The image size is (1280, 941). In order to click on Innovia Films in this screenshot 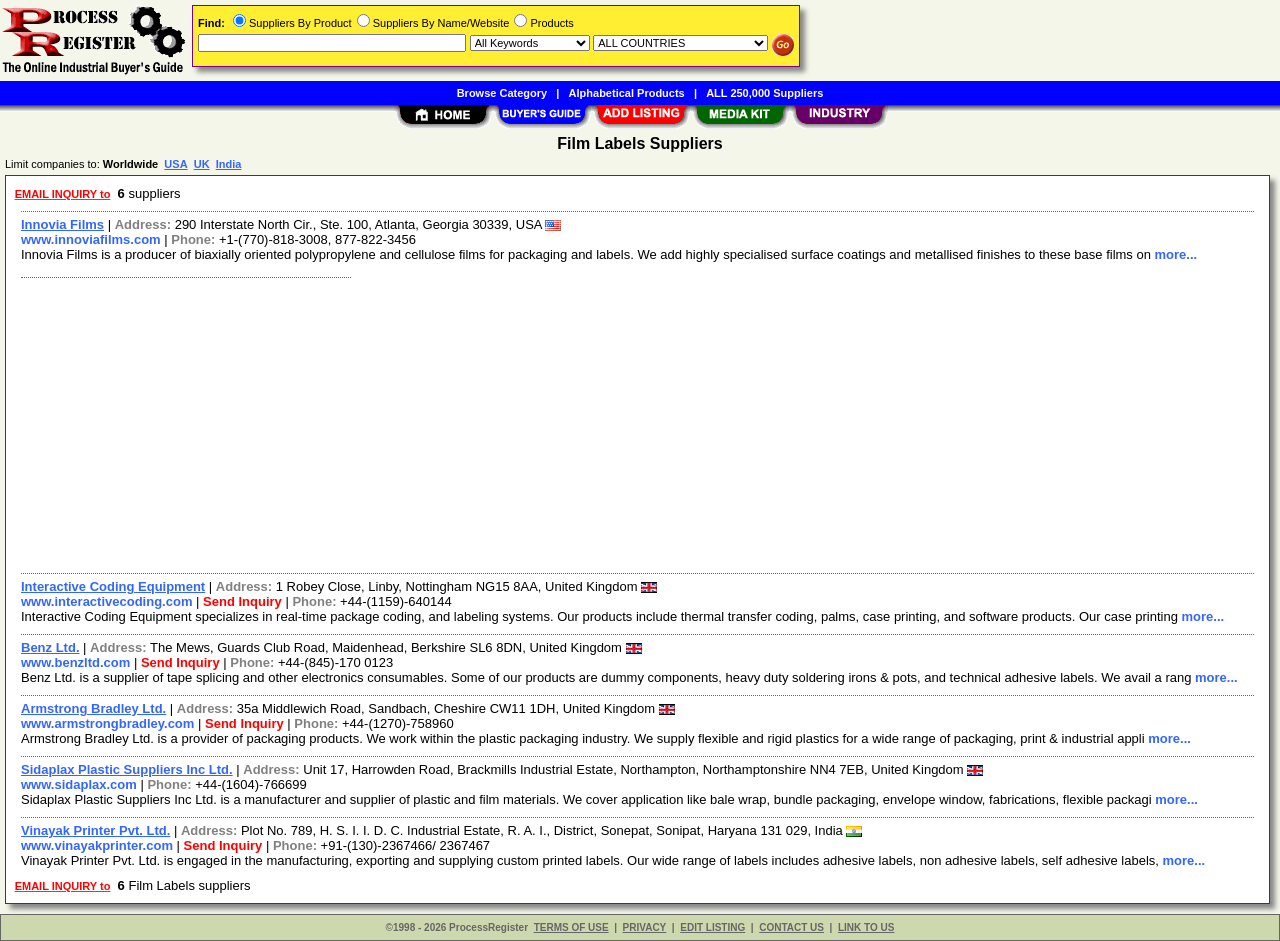, I will do `click(62, 224)`.